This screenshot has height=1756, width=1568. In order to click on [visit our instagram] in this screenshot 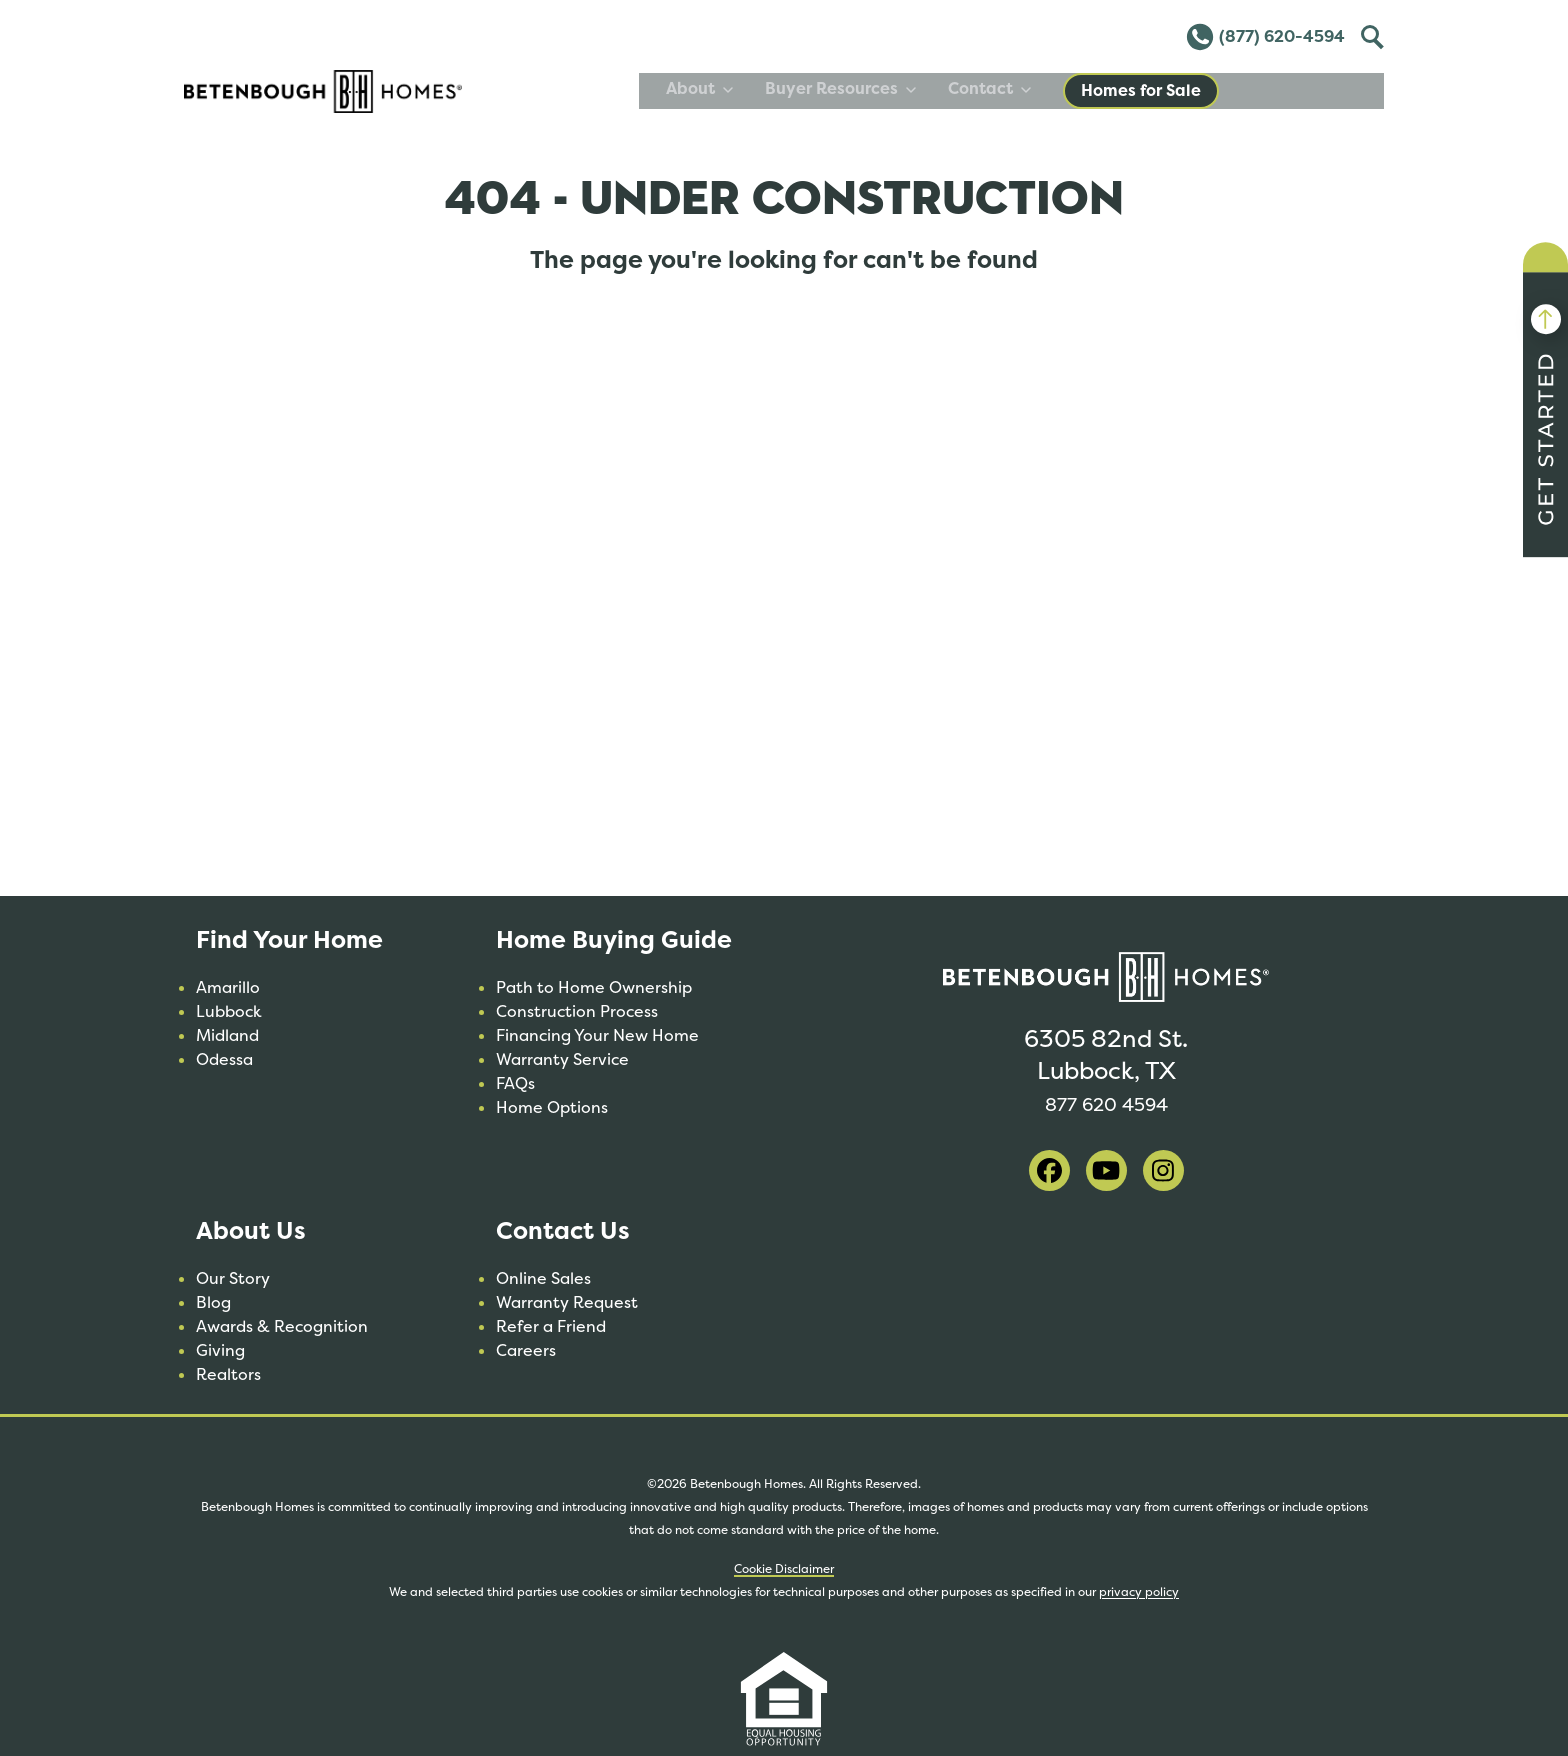, I will do `click(1163, 1170)`.